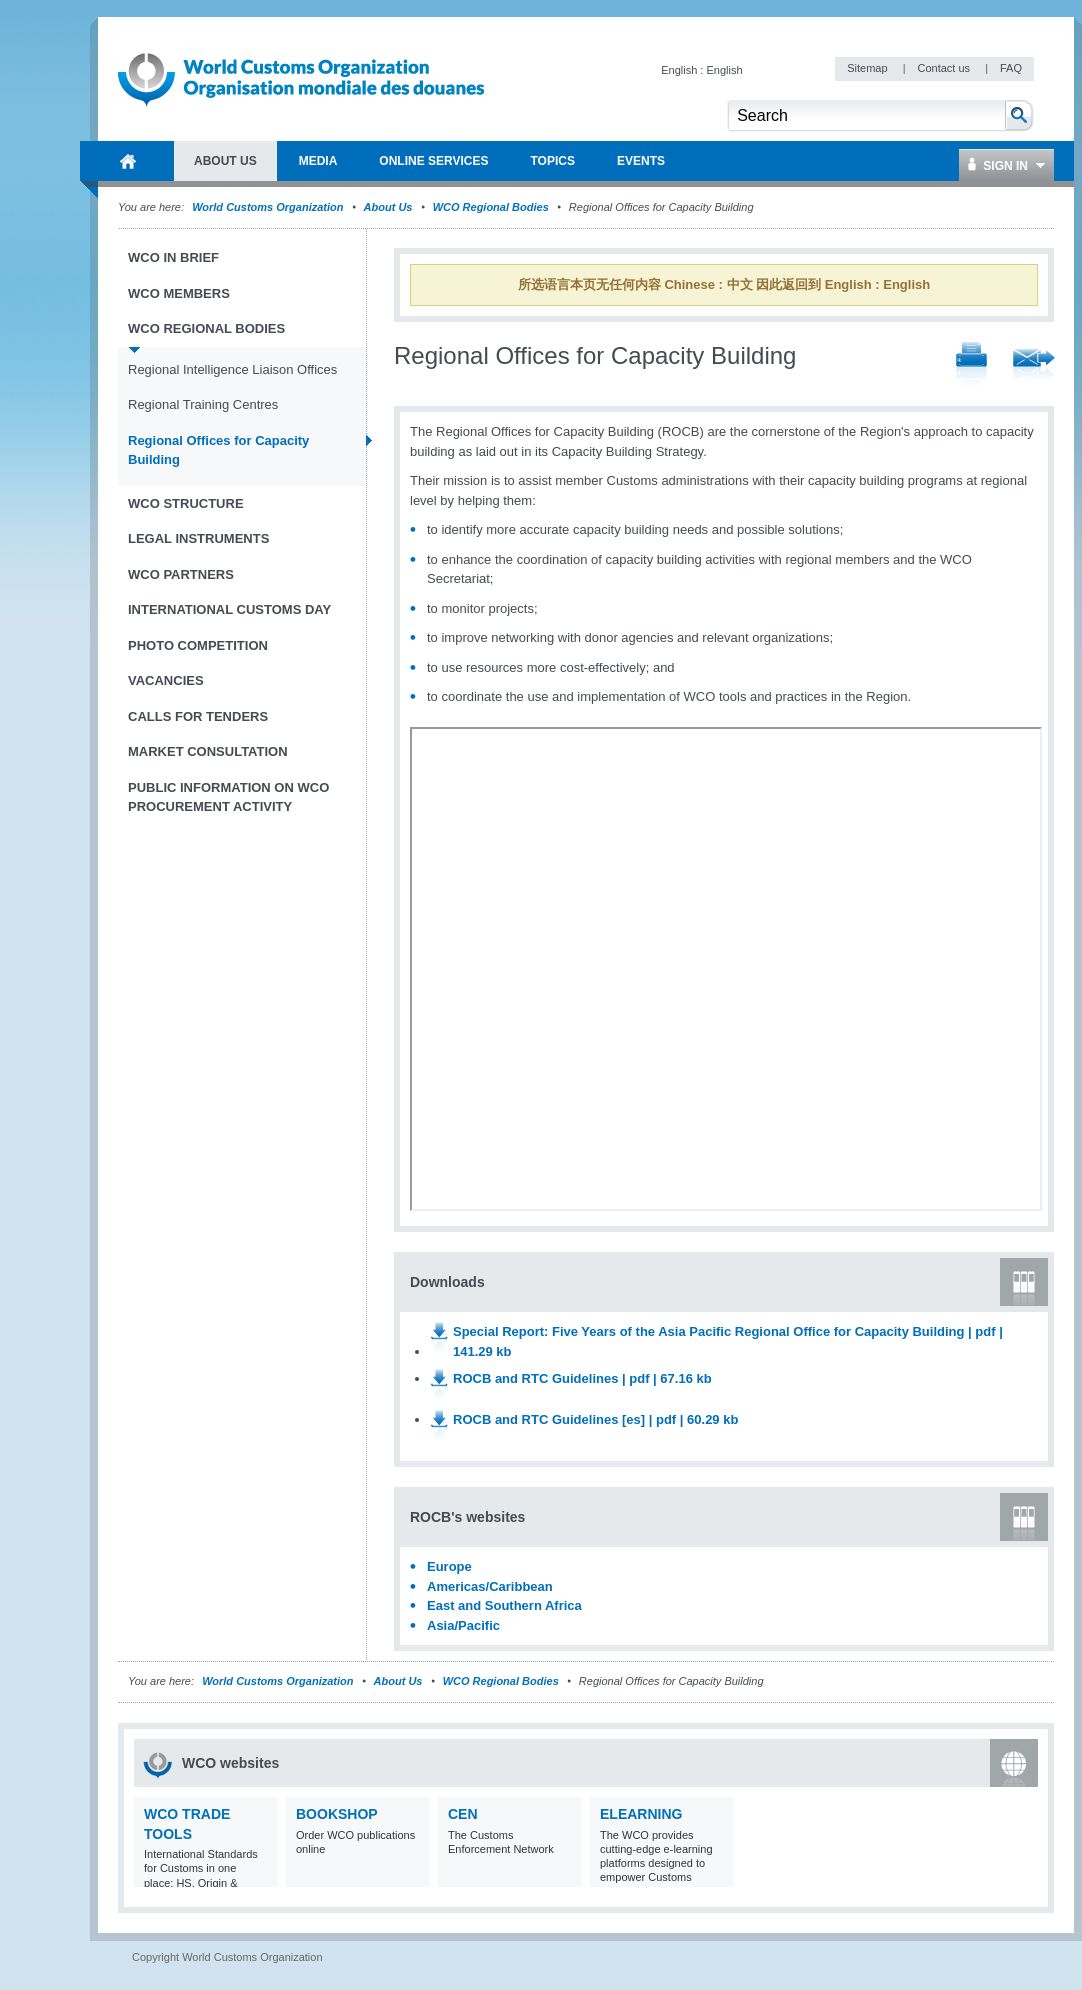 This screenshot has width=1082, height=1990. What do you see at coordinates (198, 716) in the screenshot?
I see `Calls for tenders` at bounding box center [198, 716].